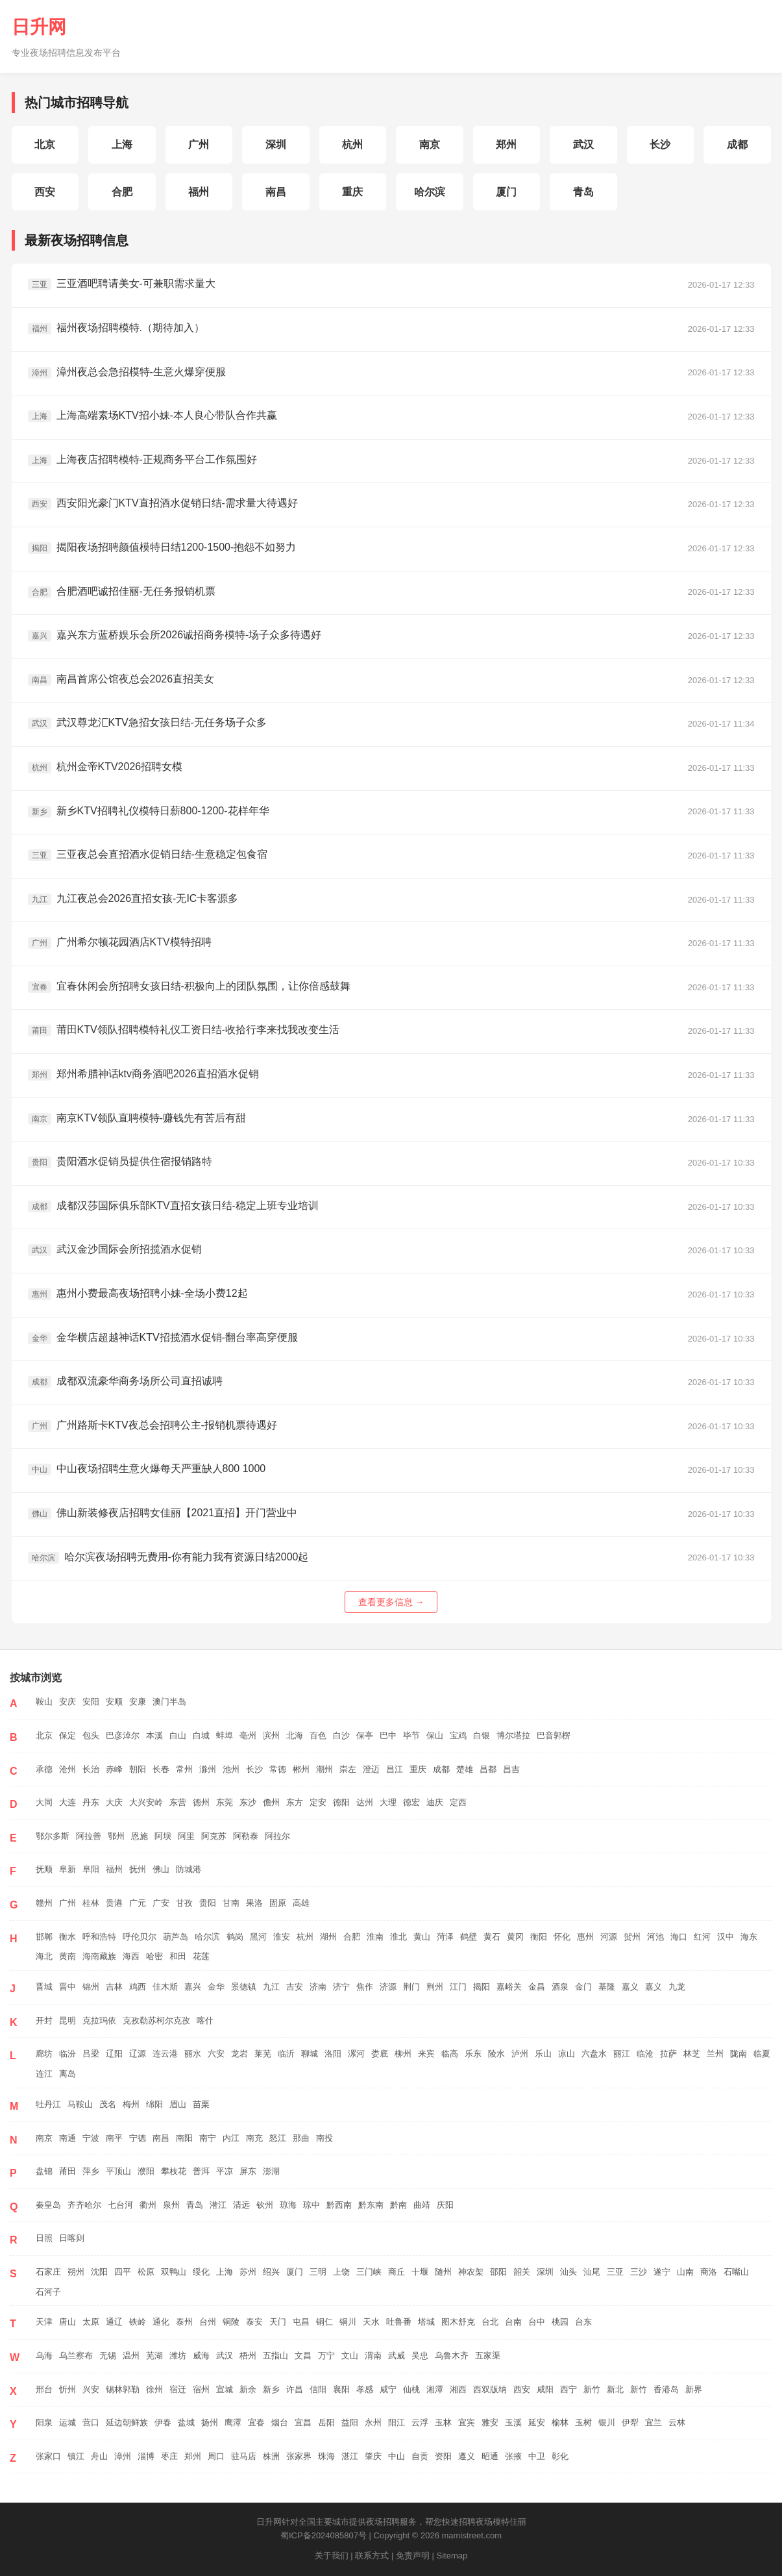 The height and width of the screenshot is (2576, 782). What do you see at coordinates (201, 2104) in the screenshot?
I see `苗栗` at bounding box center [201, 2104].